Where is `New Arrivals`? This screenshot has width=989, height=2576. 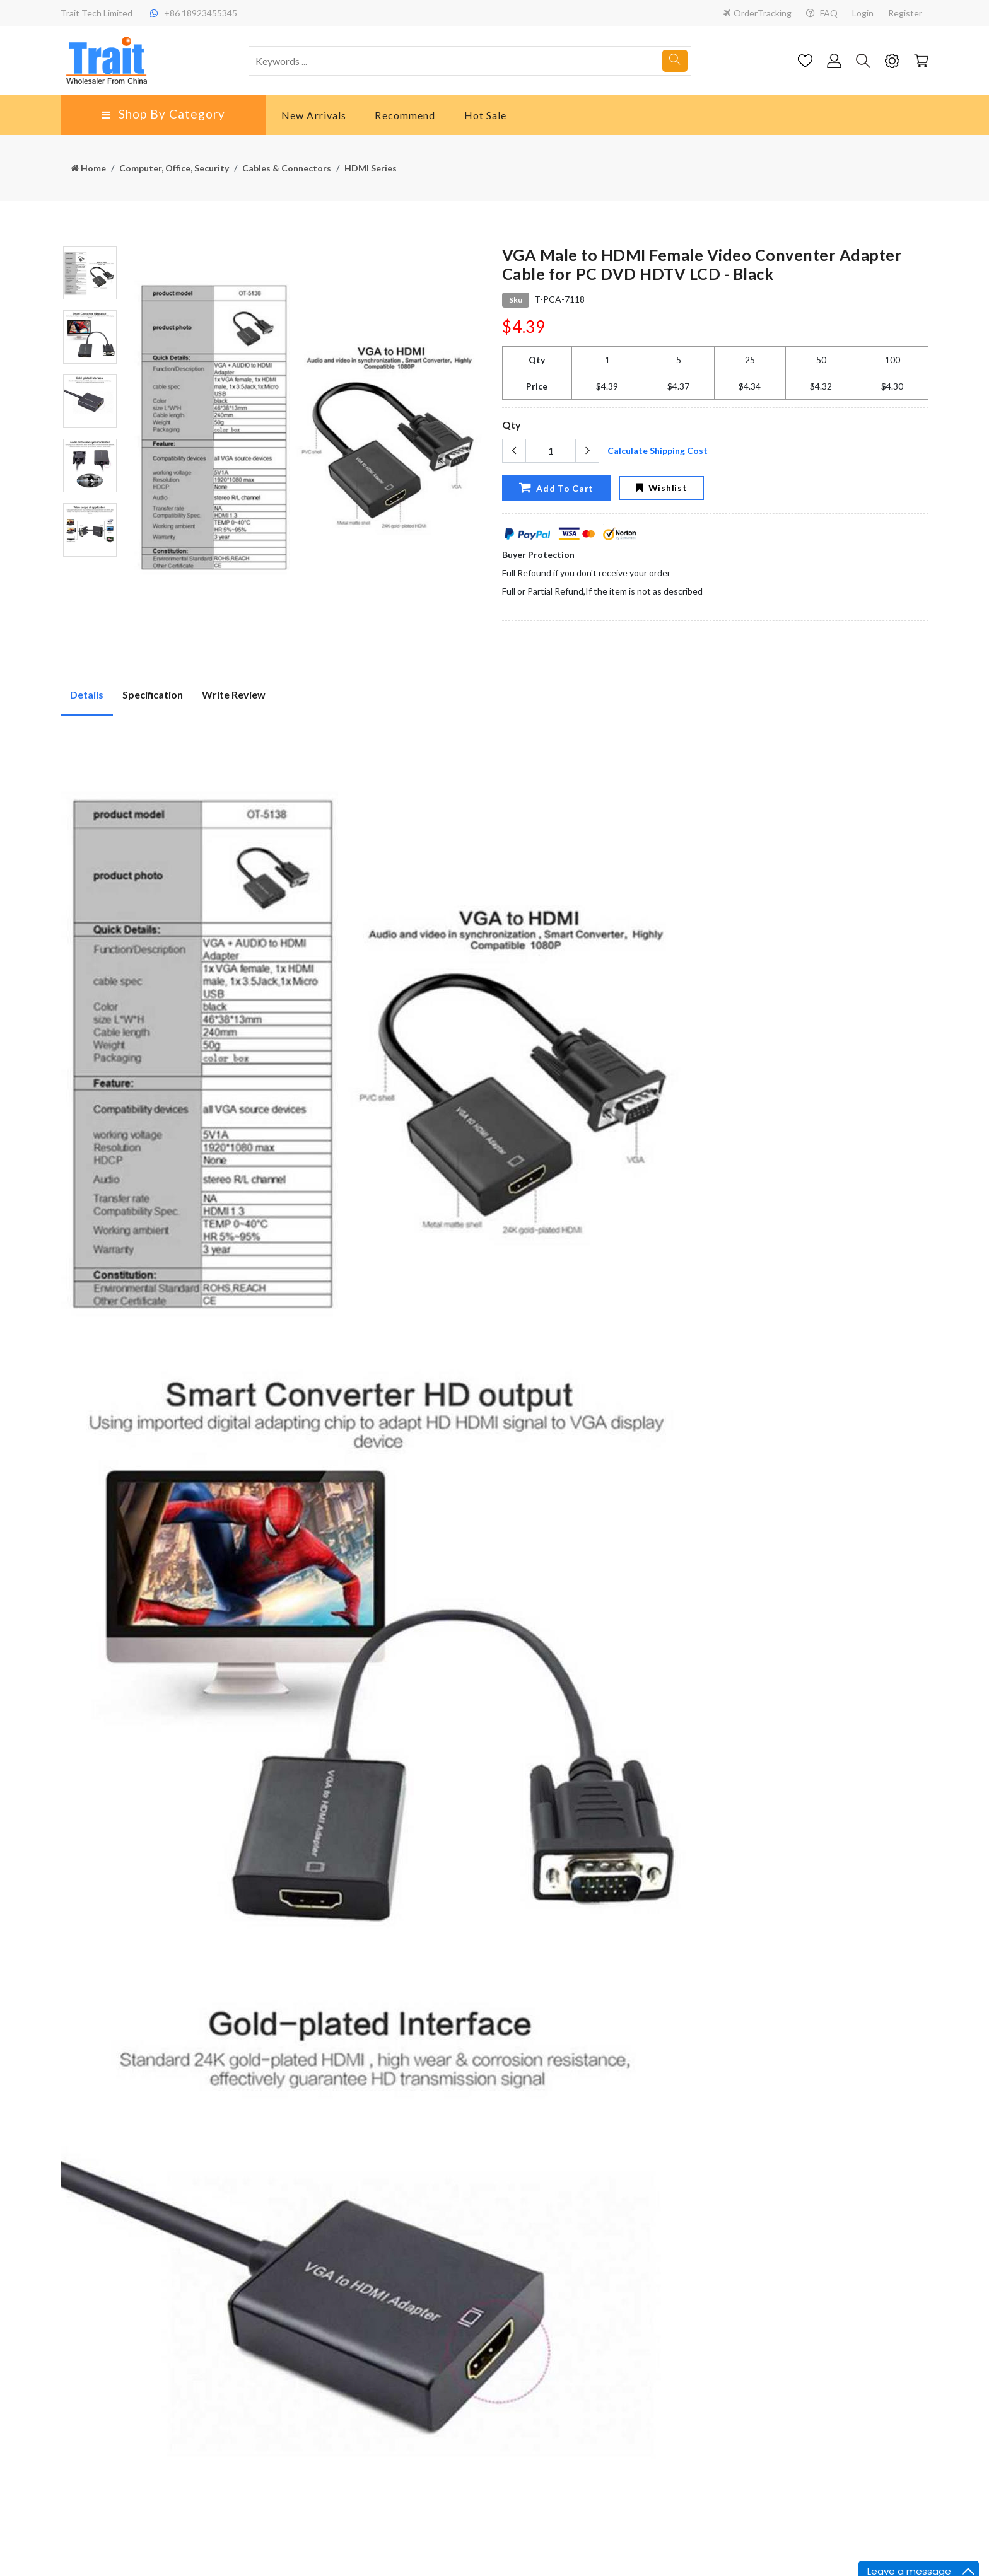
New Arrivals is located at coordinates (313, 115).